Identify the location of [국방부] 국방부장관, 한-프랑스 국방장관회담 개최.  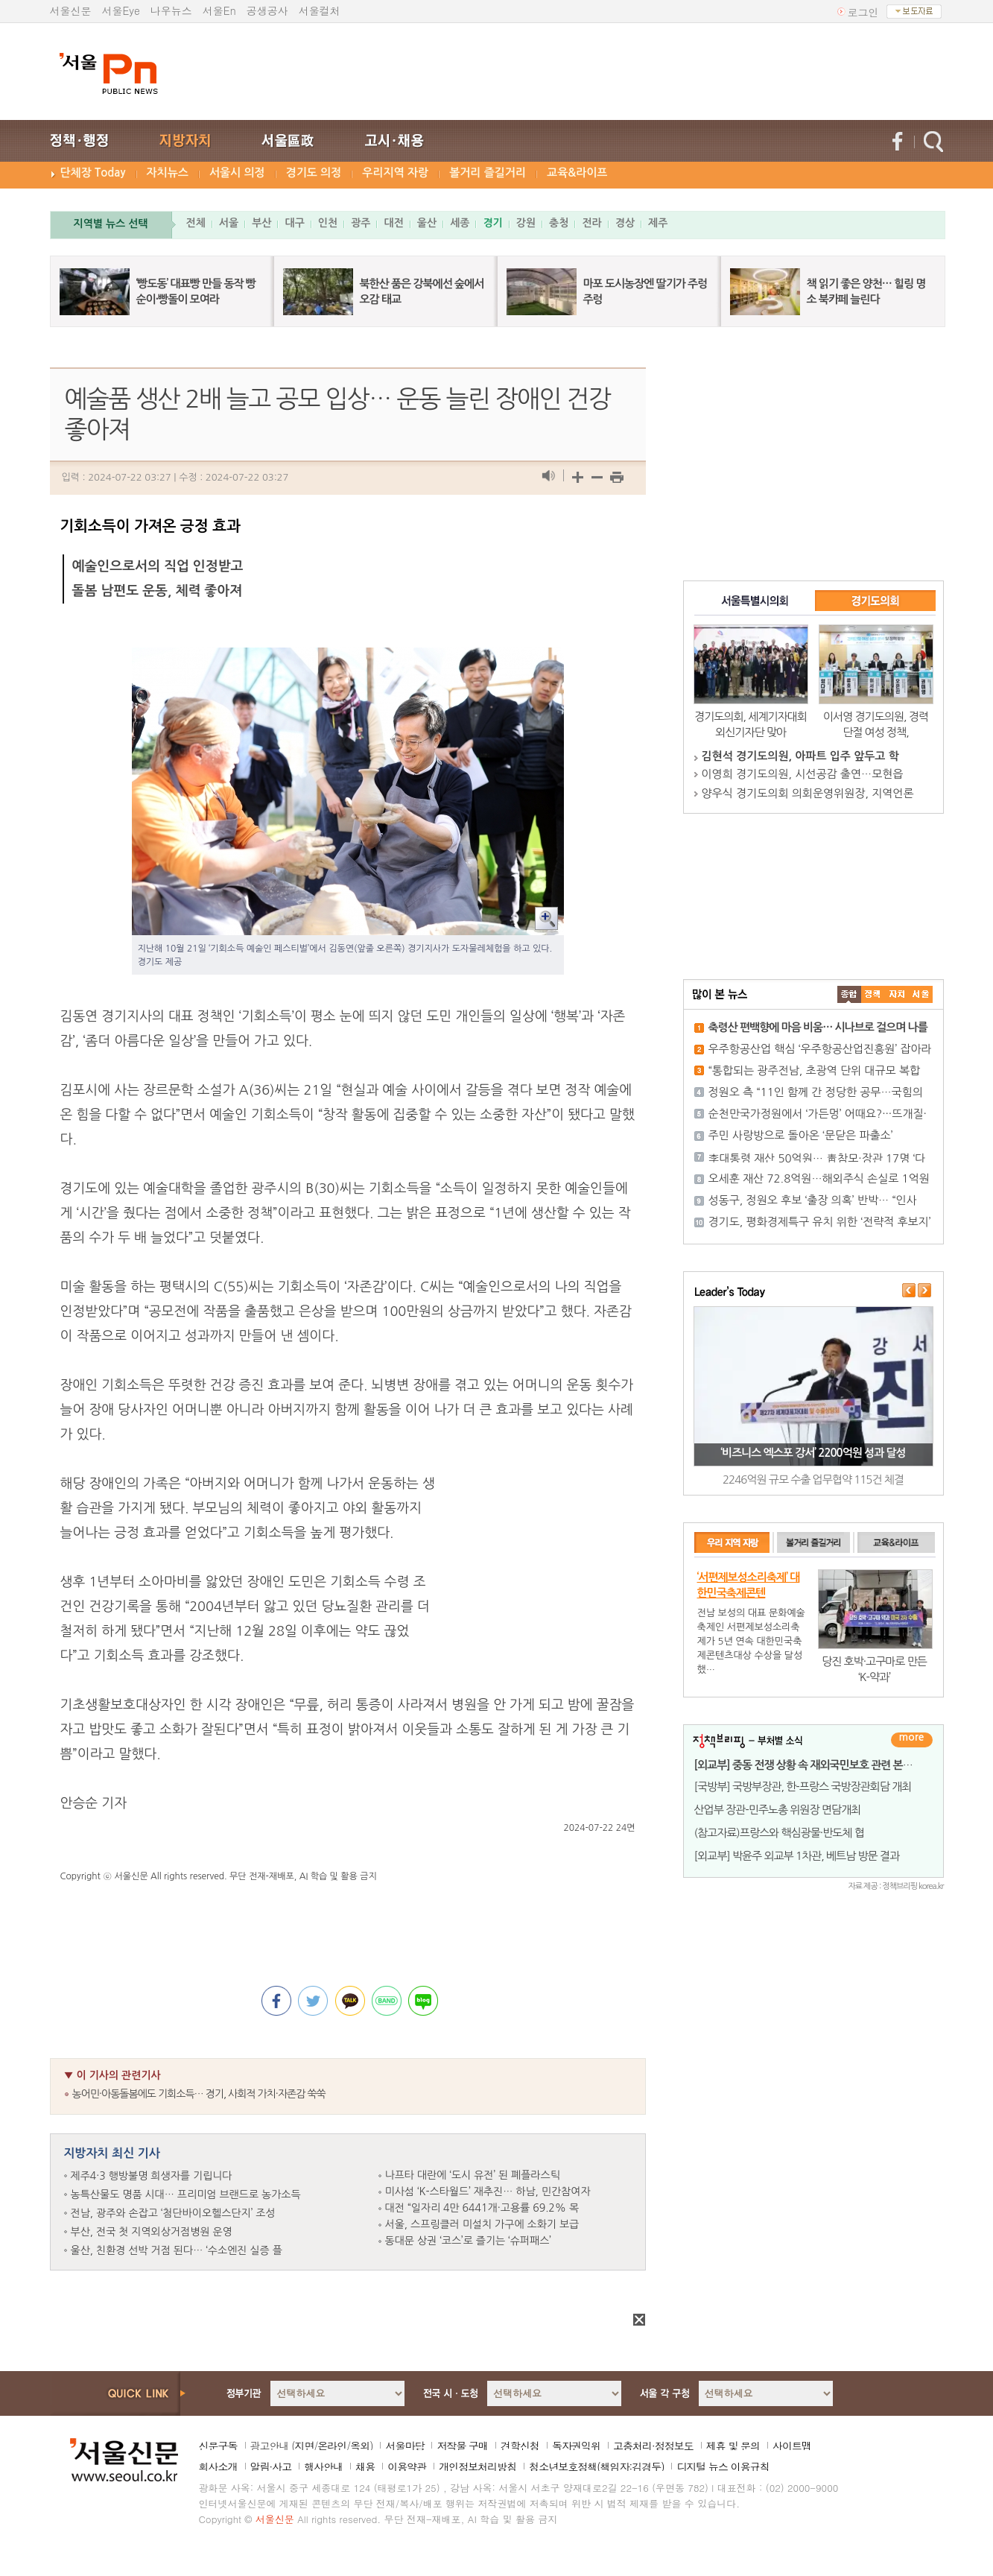
(803, 1786).